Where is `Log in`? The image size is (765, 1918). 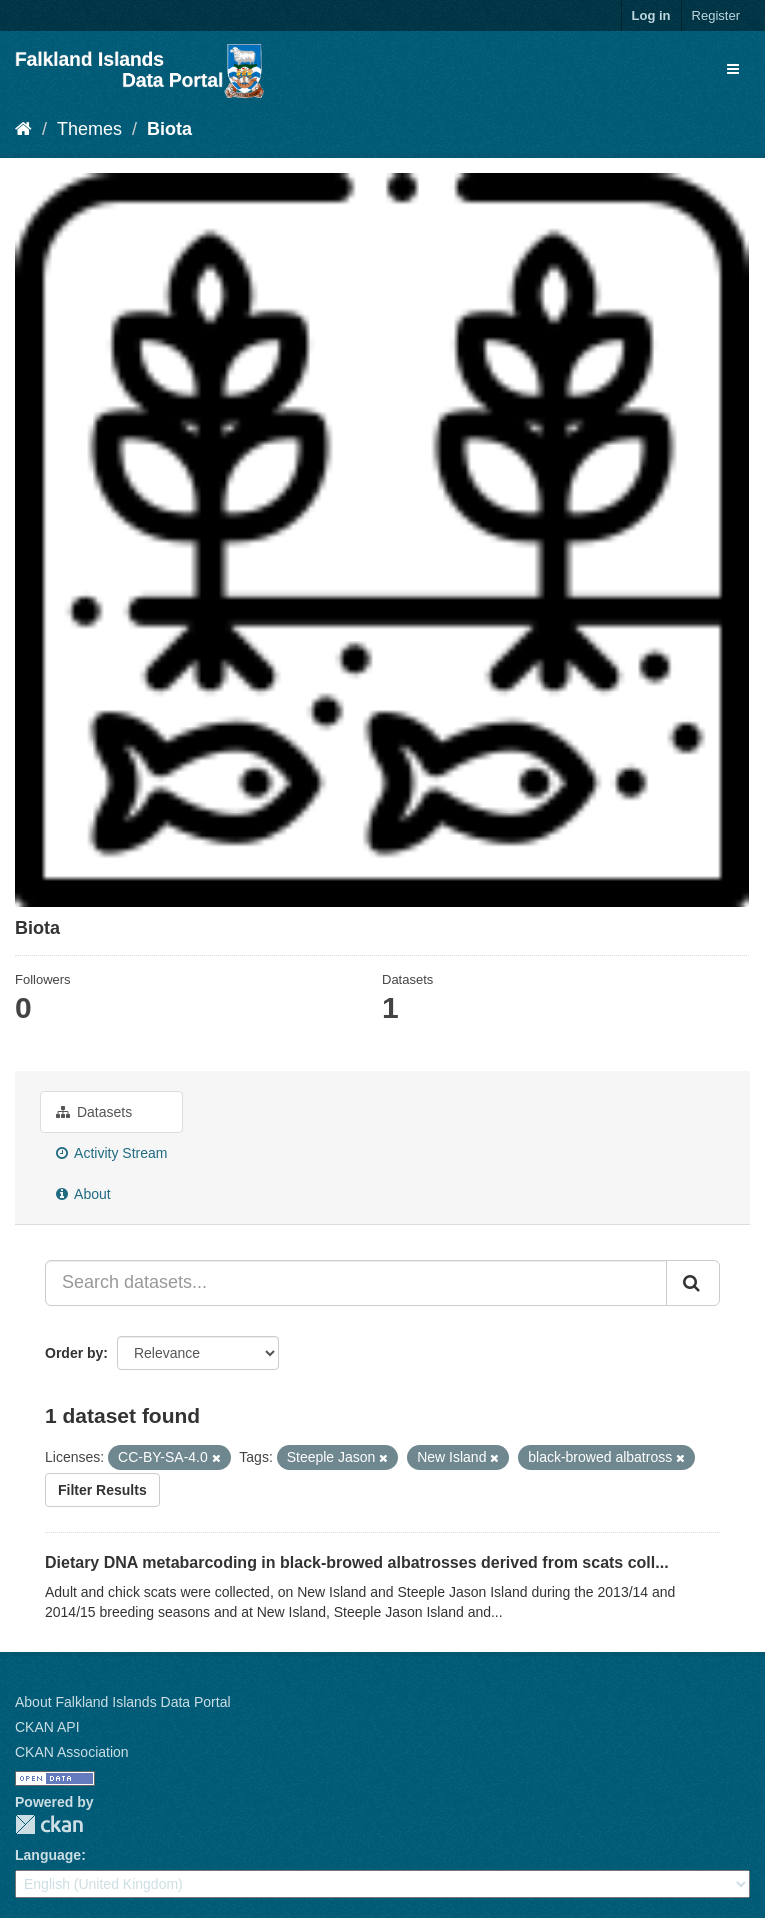
Log in is located at coordinates (651, 15).